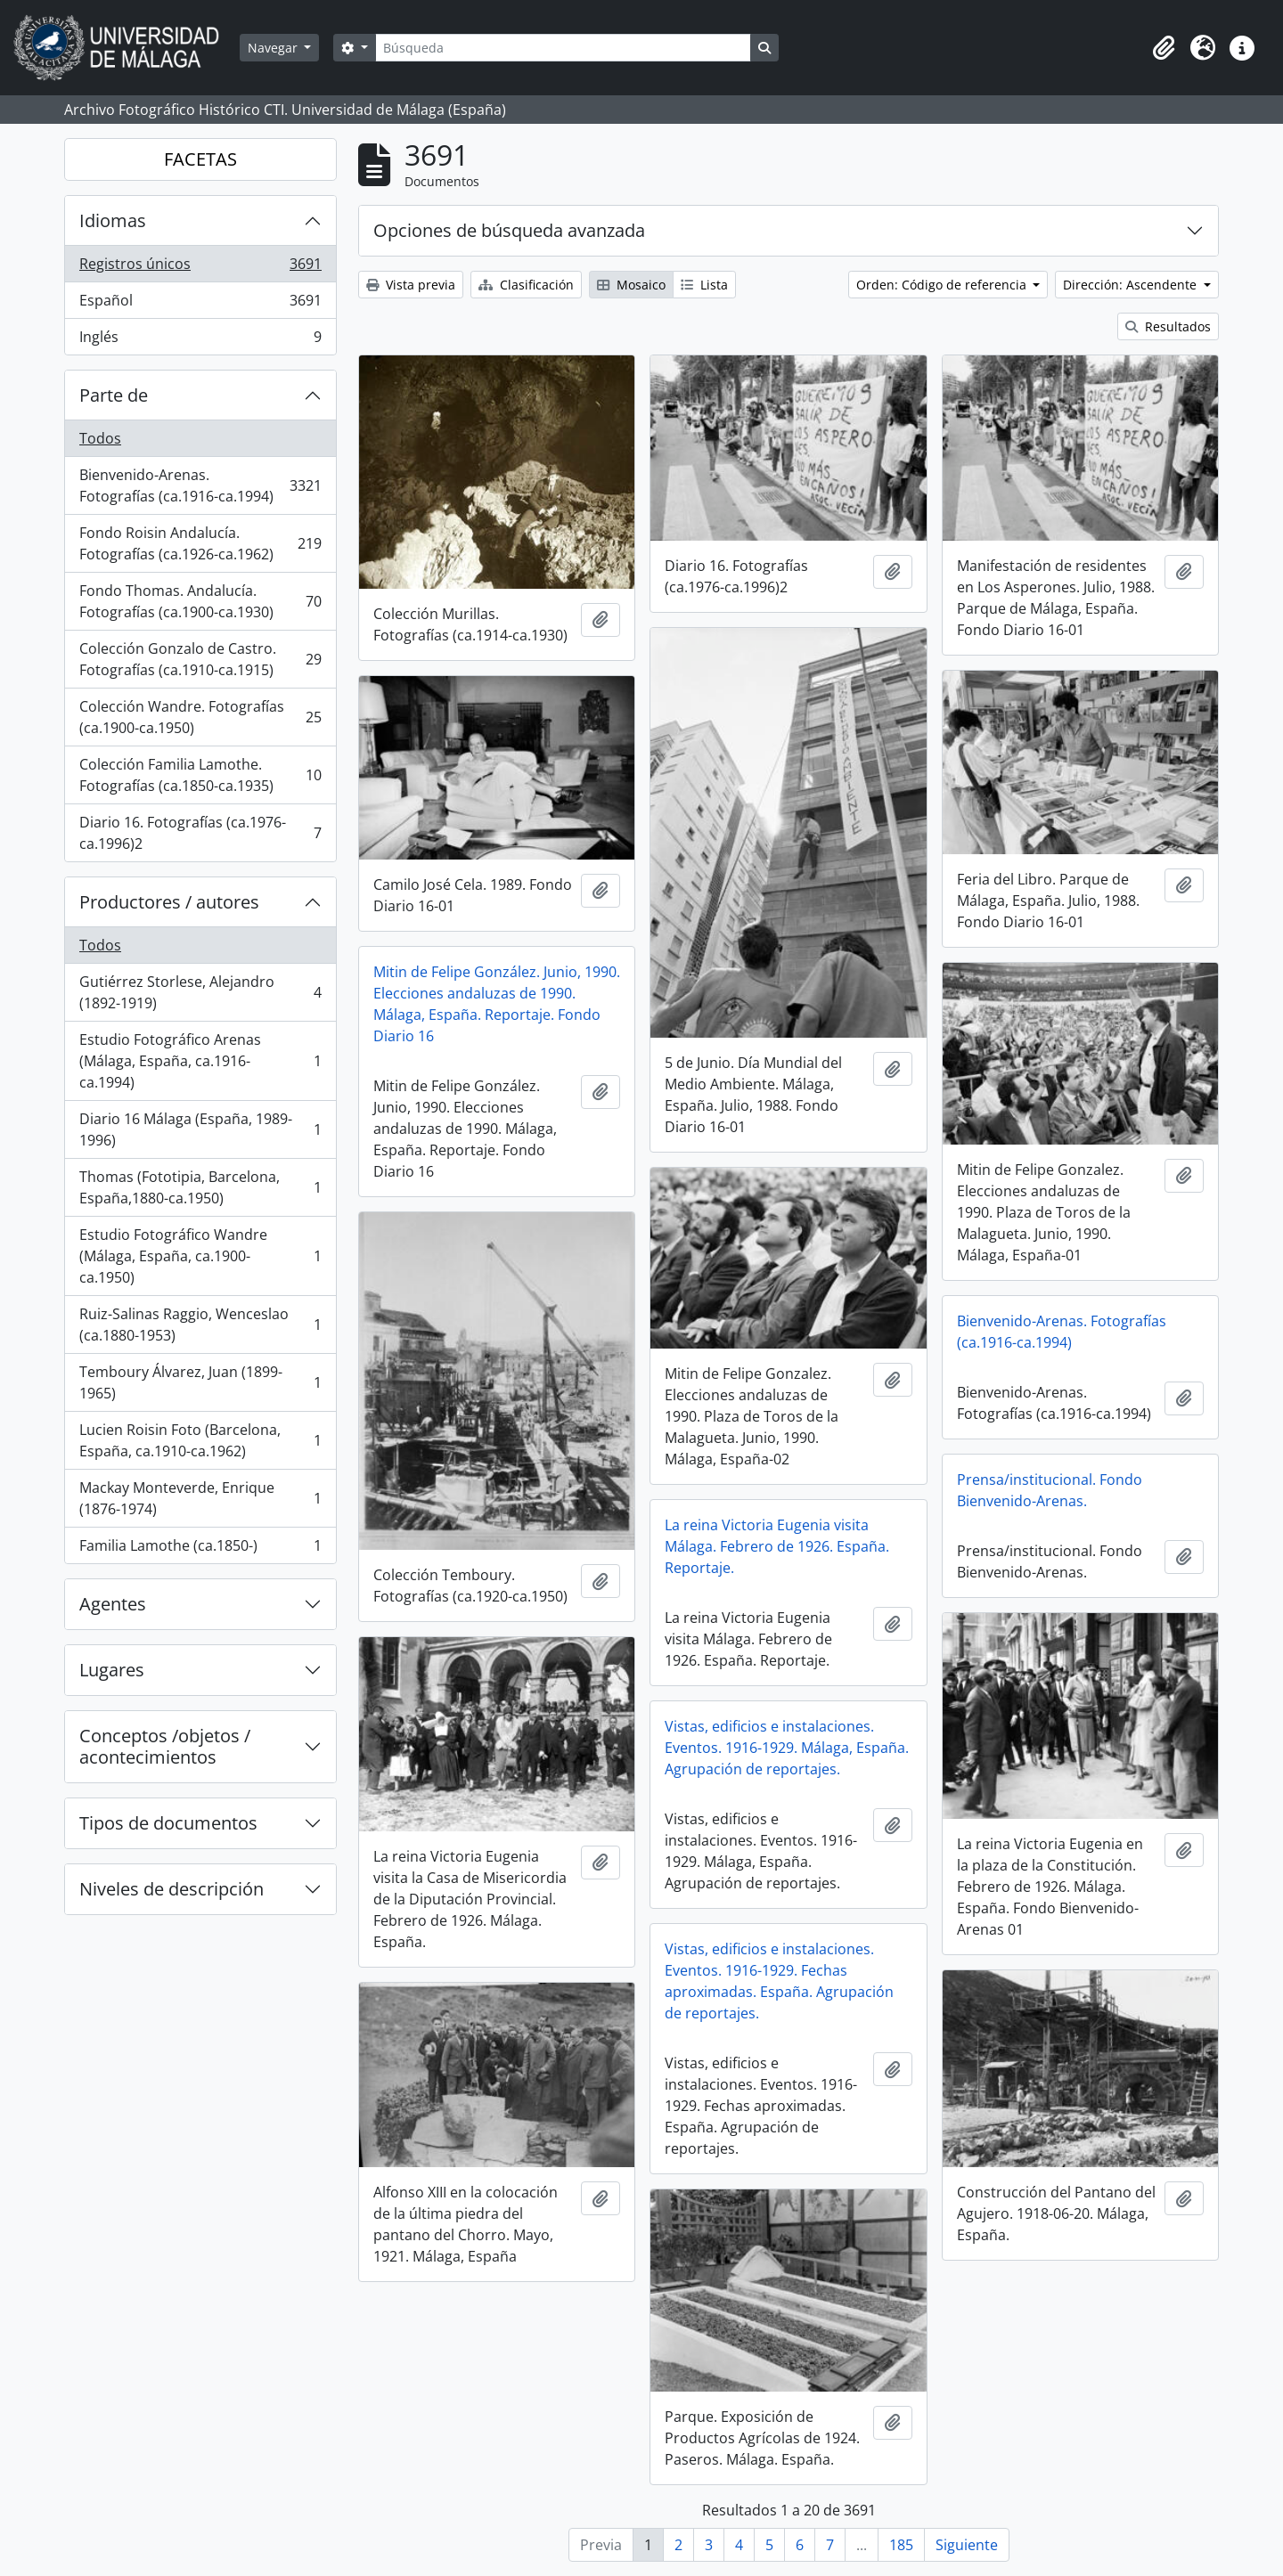  What do you see at coordinates (200, 1382) in the screenshot?
I see `Temboury Álvarez, Juan (1899-1965)` at bounding box center [200, 1382].